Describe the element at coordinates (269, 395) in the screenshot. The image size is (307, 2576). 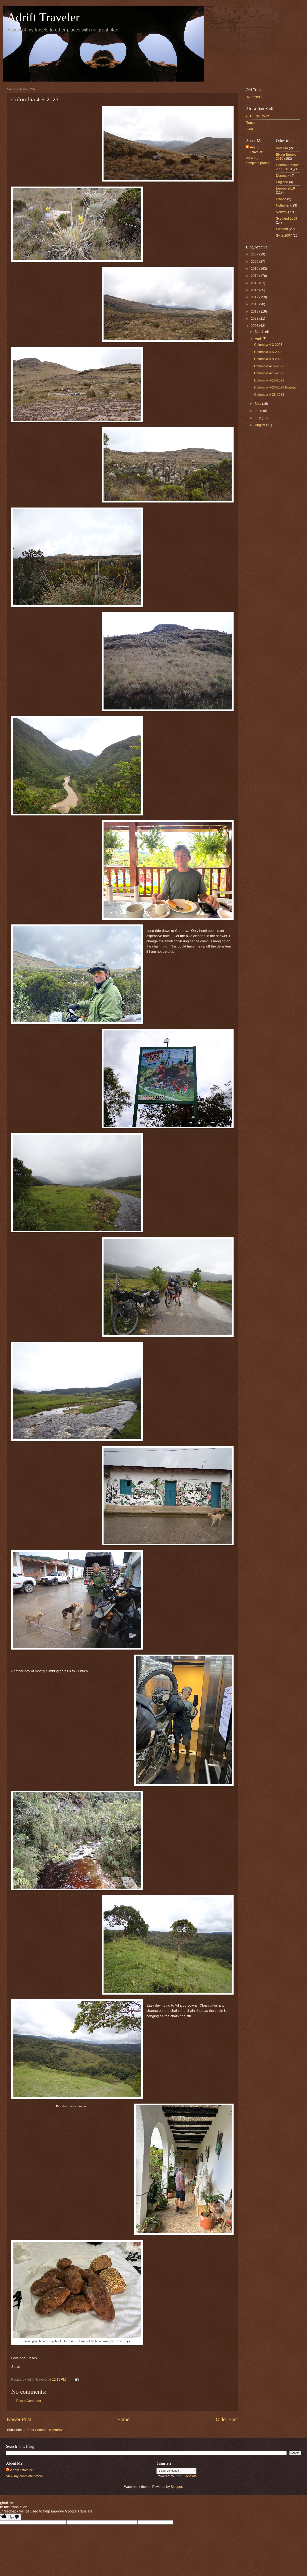
I see `Colombia 4-28-2023` at that location.